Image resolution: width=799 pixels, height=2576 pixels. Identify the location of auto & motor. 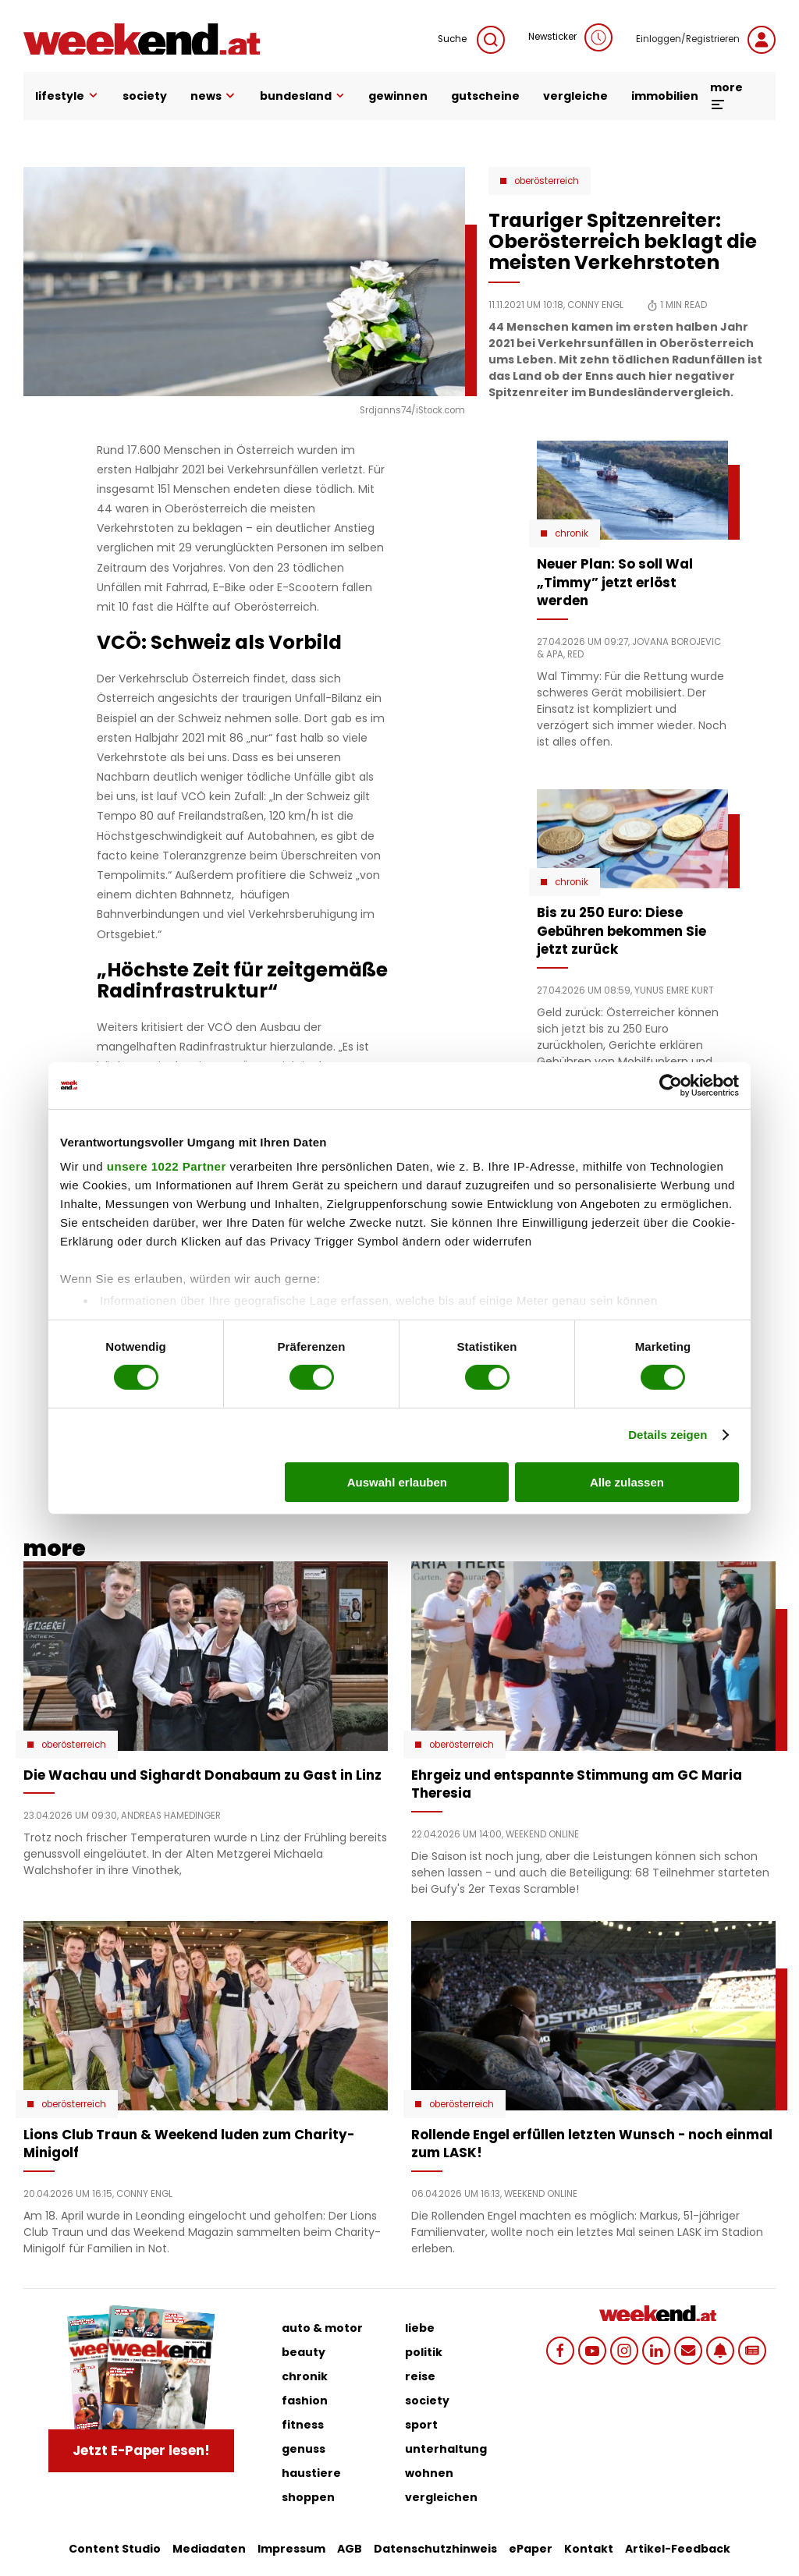
(322, 2328).